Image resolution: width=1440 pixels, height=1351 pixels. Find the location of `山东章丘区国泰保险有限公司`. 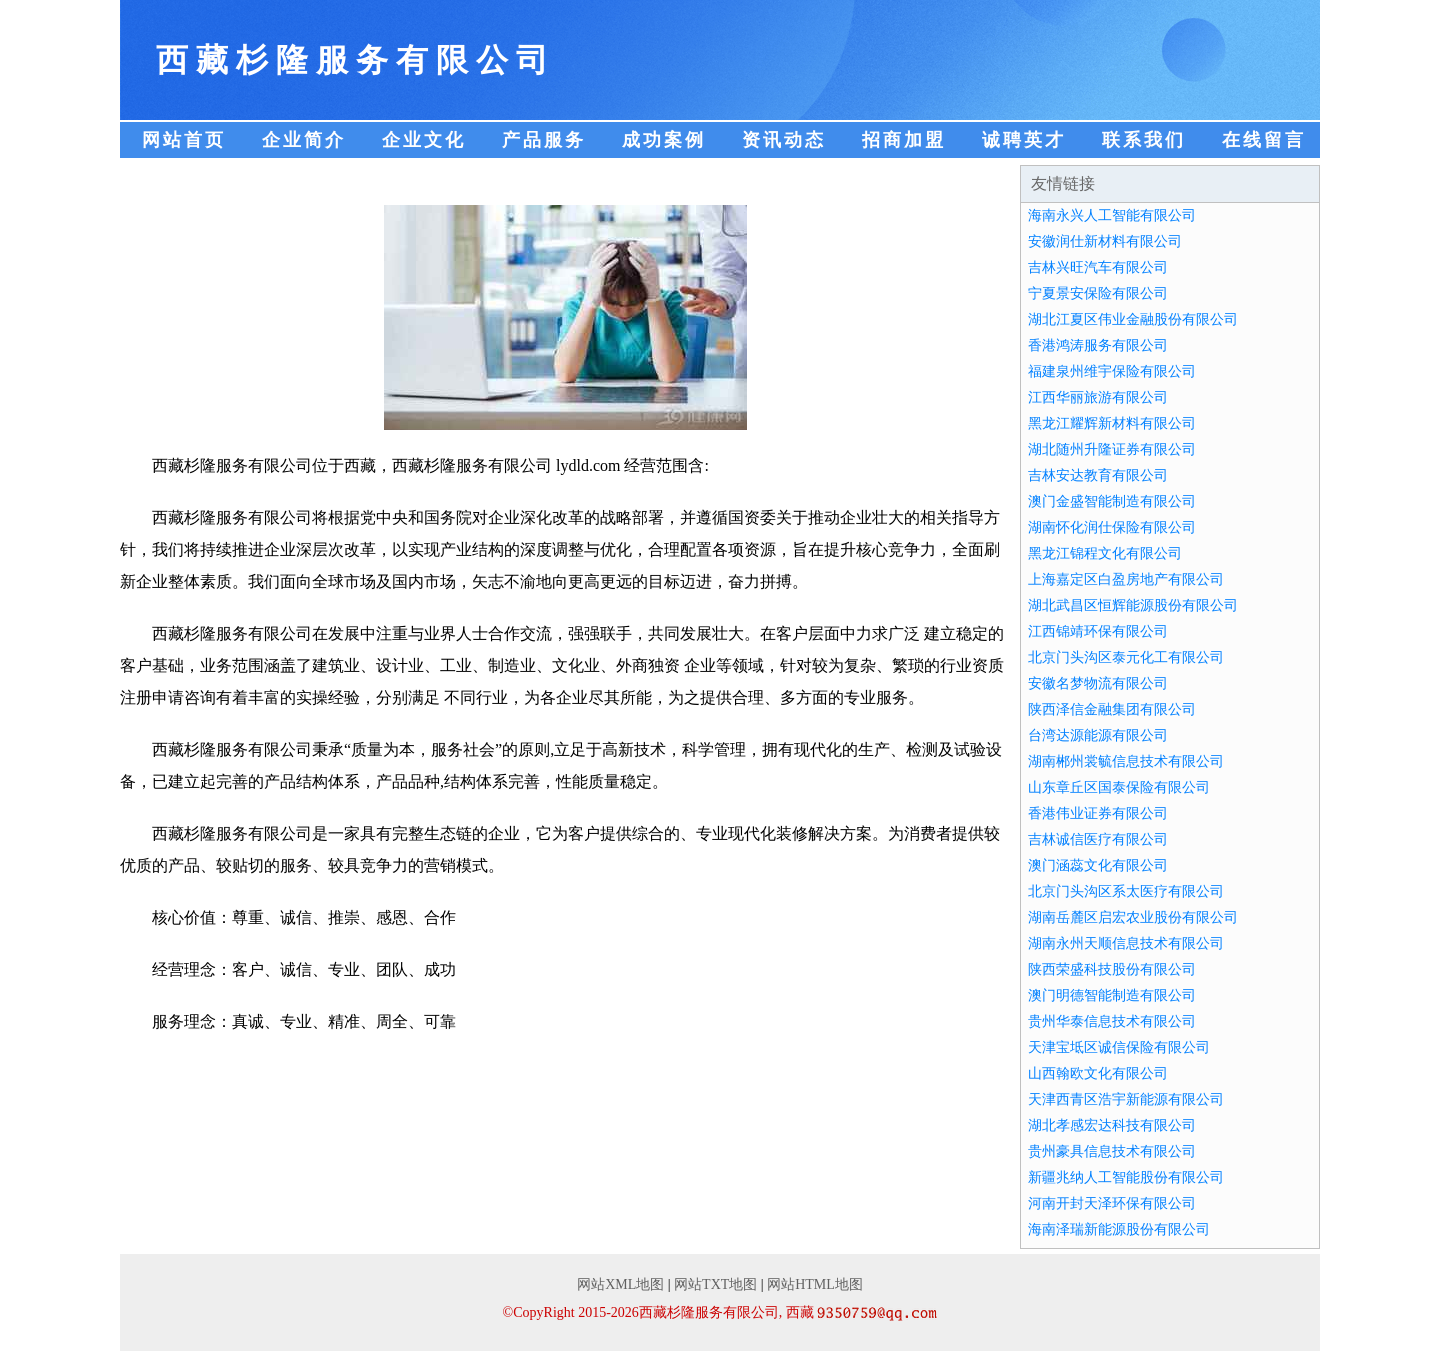

山东章丘区国泰保险有限公司 is located at coordinates (1119, 787).